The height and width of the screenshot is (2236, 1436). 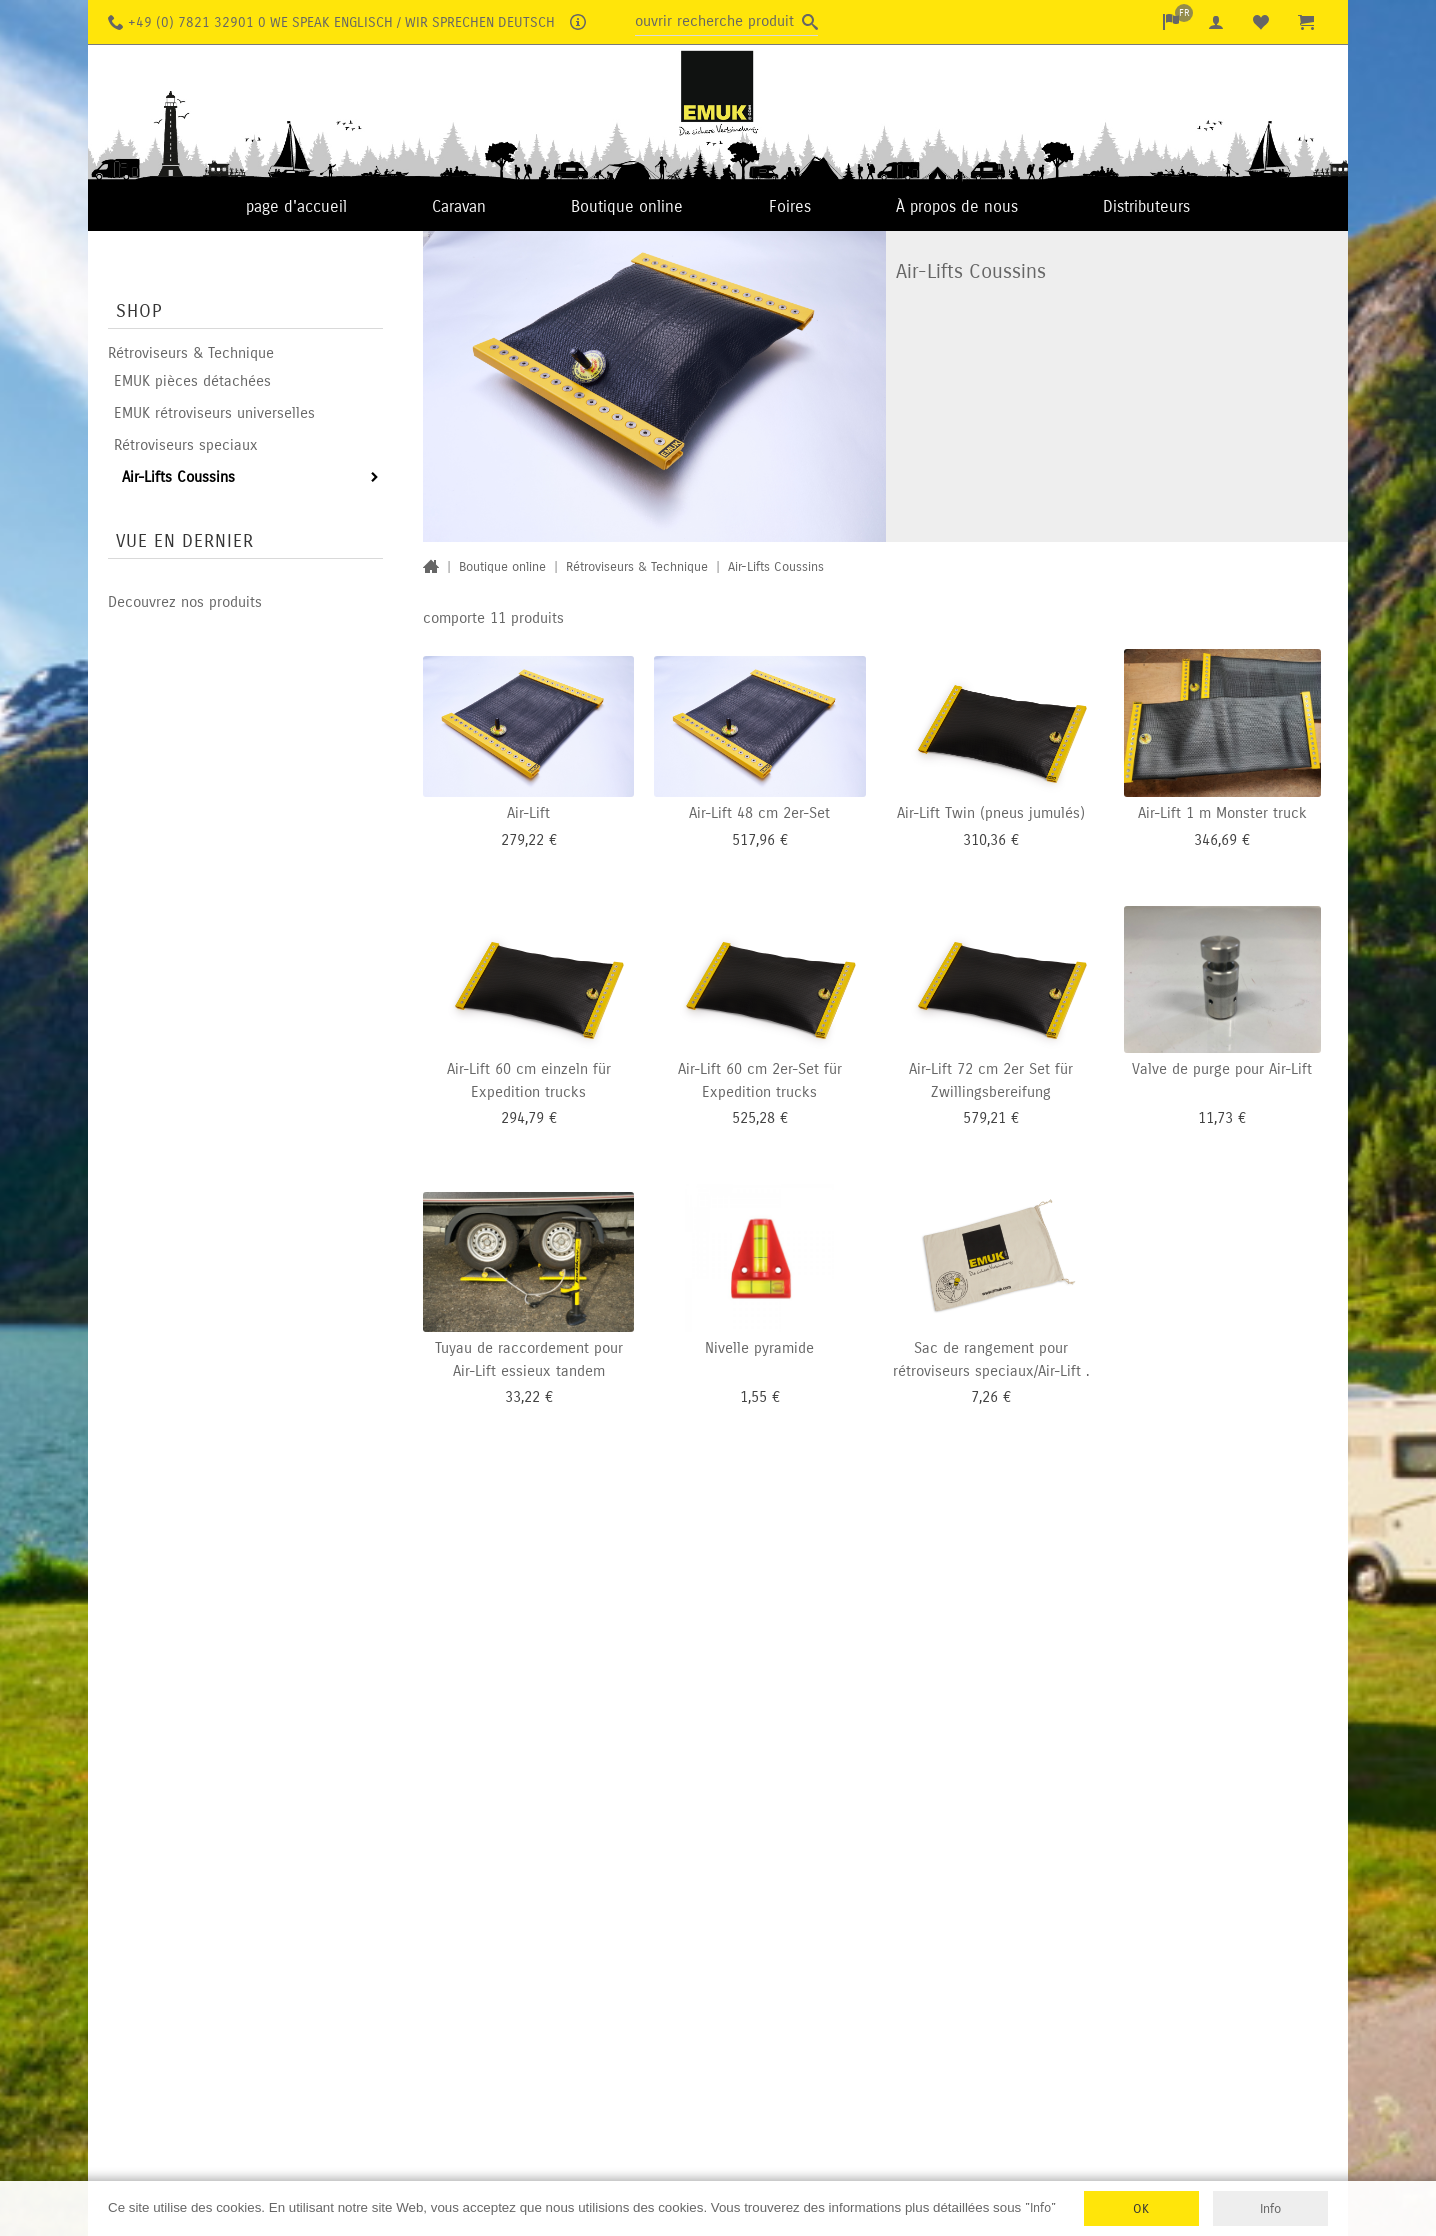 What do you see at coordinates (522, 1117) in the screenshot?
I see `294,79` at bounding box center [522, 1117].